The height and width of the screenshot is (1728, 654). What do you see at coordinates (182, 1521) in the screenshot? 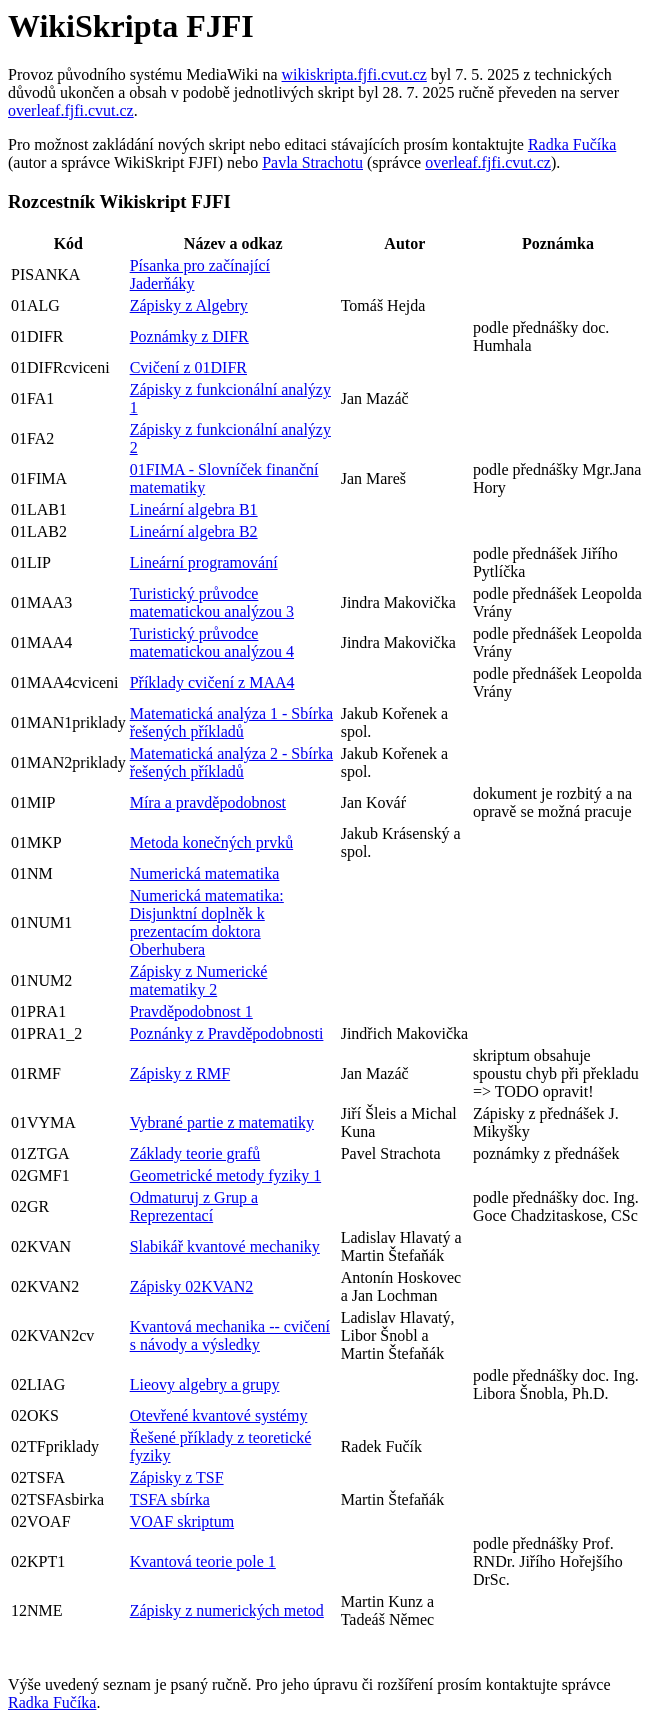
I see `VOAF skriptum` at bounding box center [182, 1521].